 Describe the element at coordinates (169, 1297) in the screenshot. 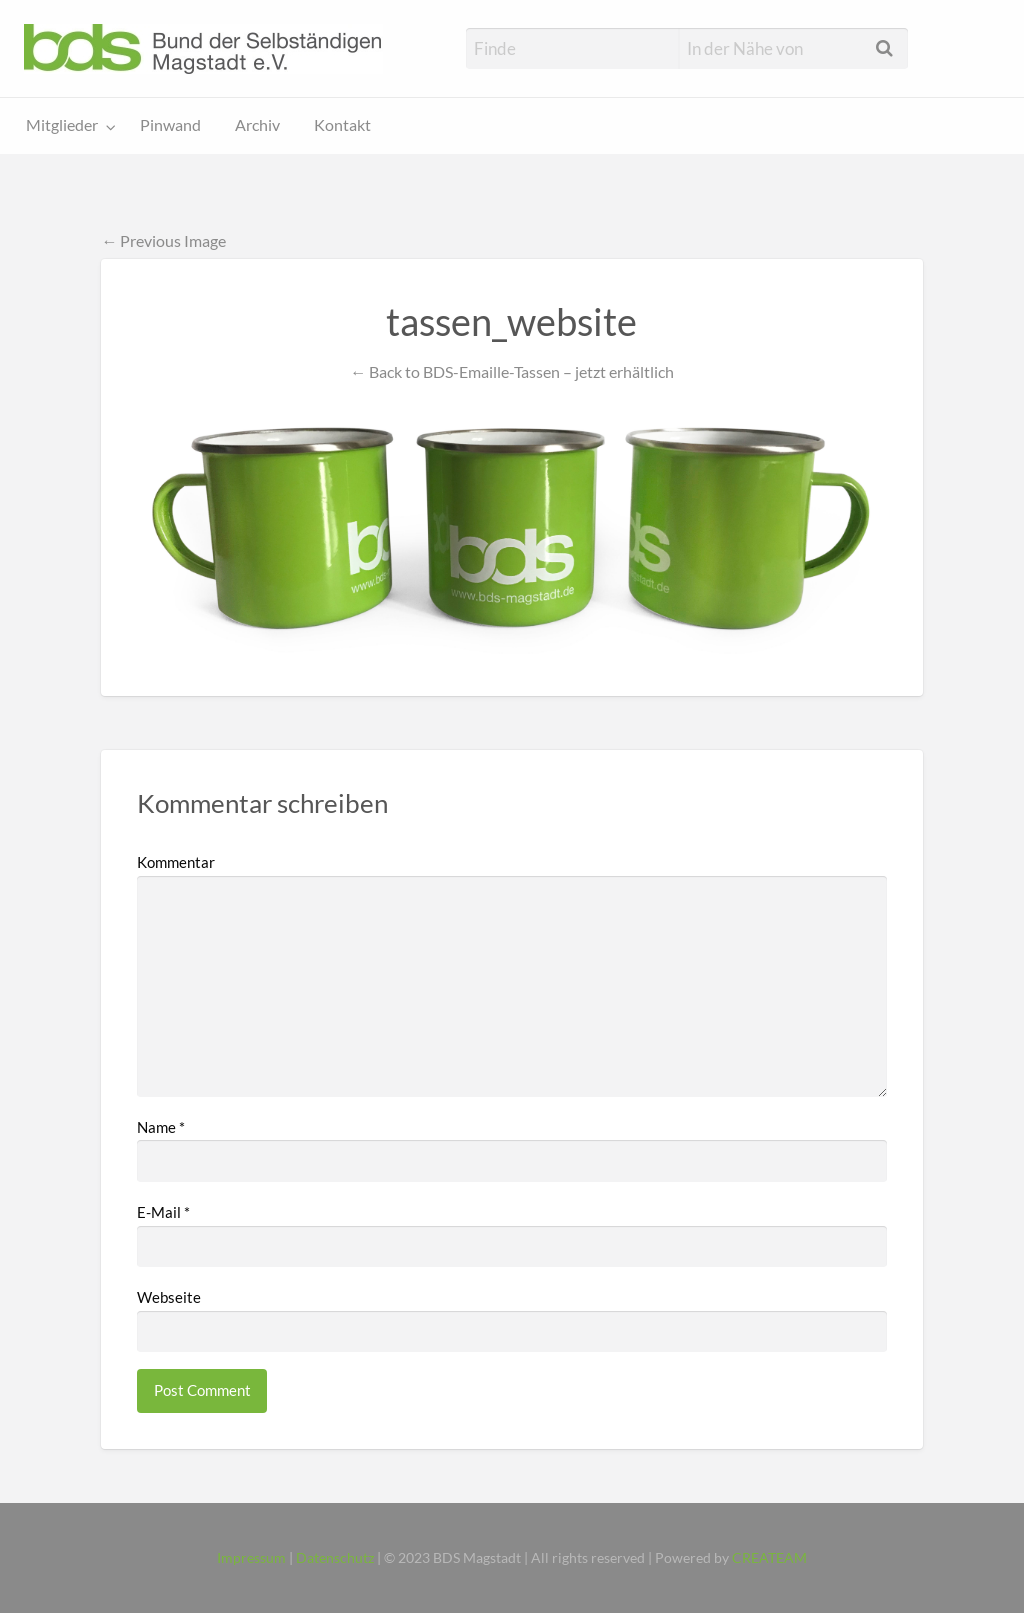

I see `Webseite` at that location.